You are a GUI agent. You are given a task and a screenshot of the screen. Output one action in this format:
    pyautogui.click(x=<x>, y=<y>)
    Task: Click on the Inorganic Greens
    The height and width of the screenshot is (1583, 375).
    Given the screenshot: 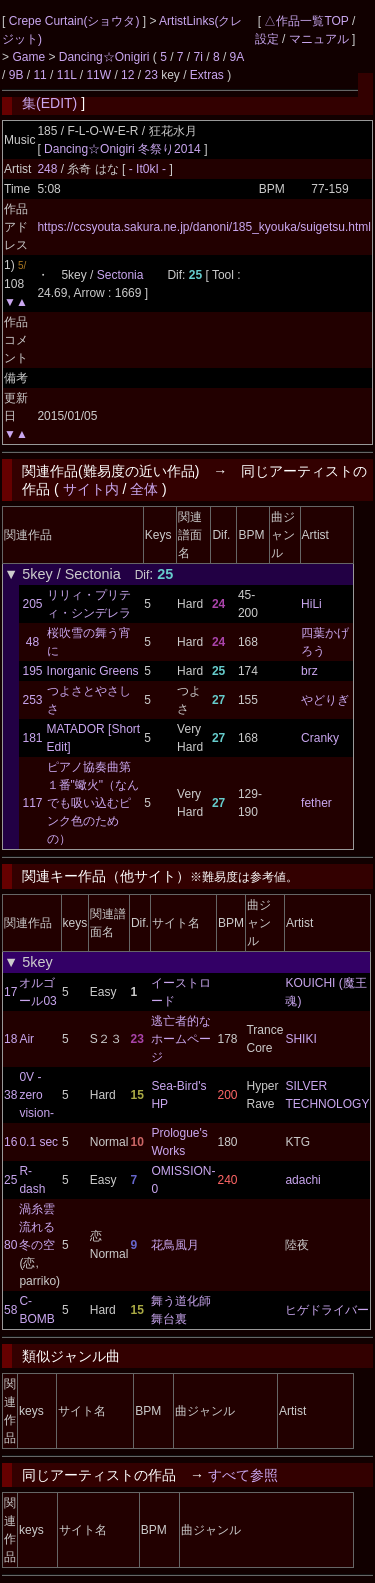 What is the action you would take?
    pyautogui.click(x=93, y=671)
    